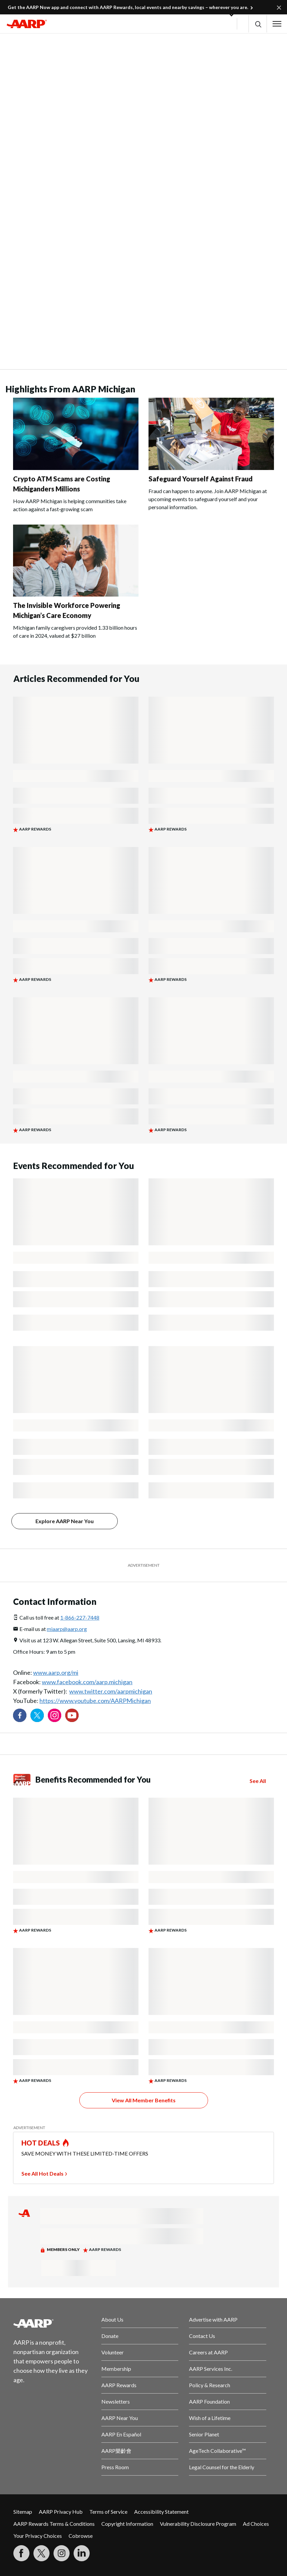  Describe the element at coordinates (19, 1715) in the screenshot. I see `[Follow us on Facebook]` at that location.